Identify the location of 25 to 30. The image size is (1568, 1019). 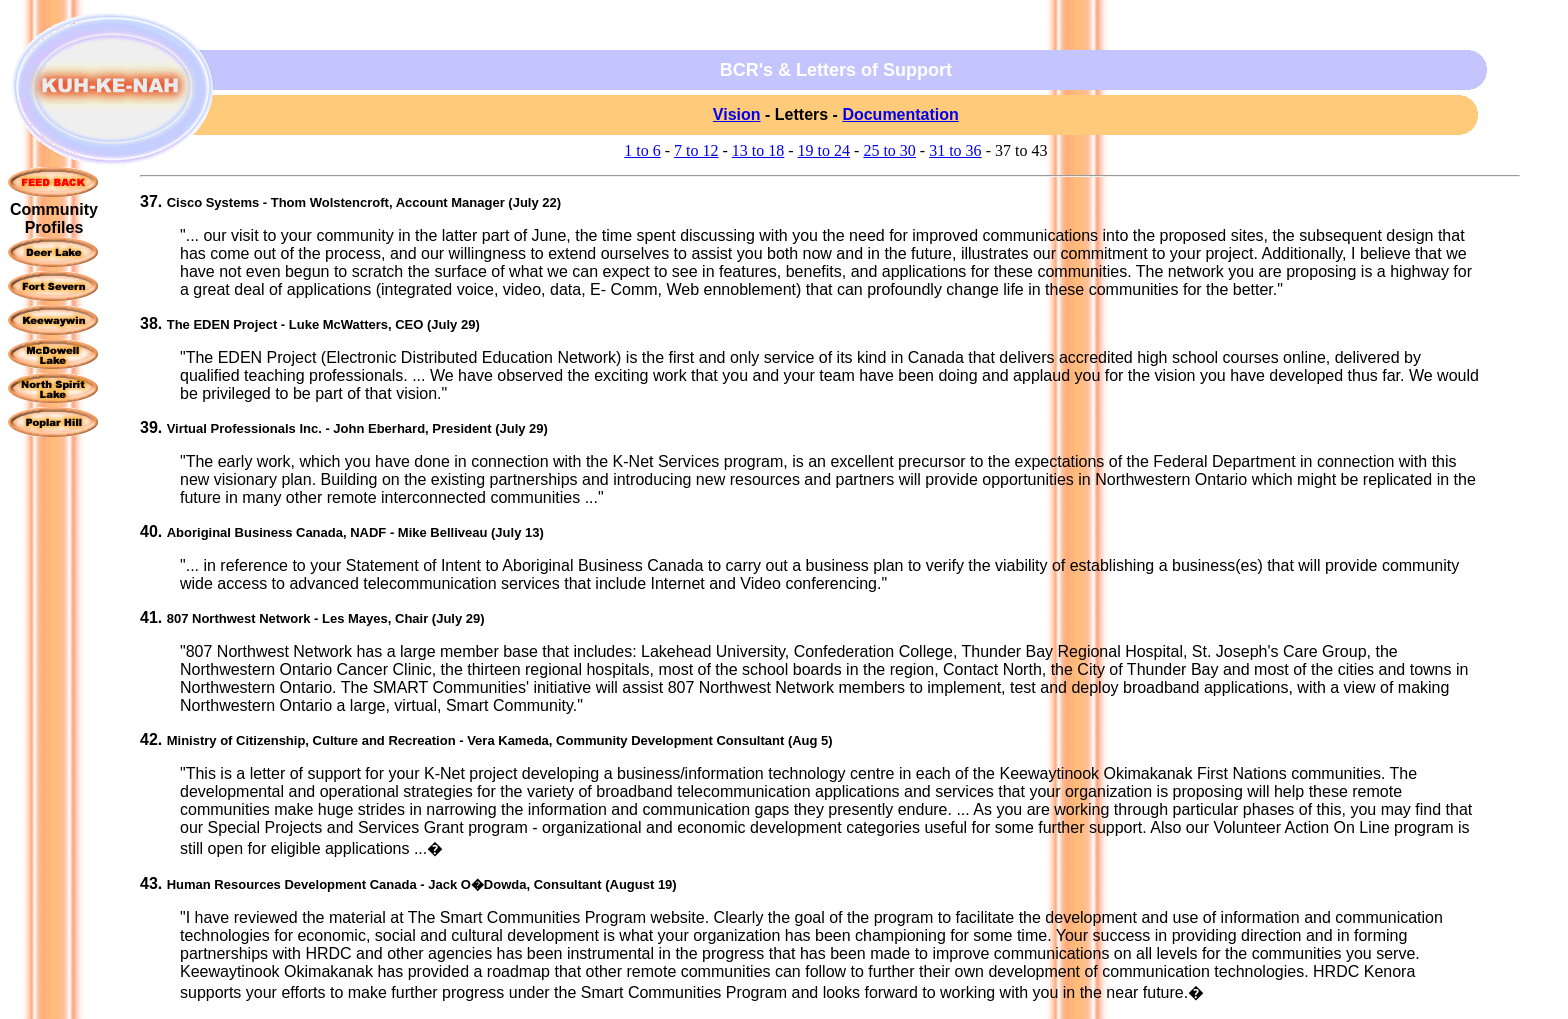
(889, 150).